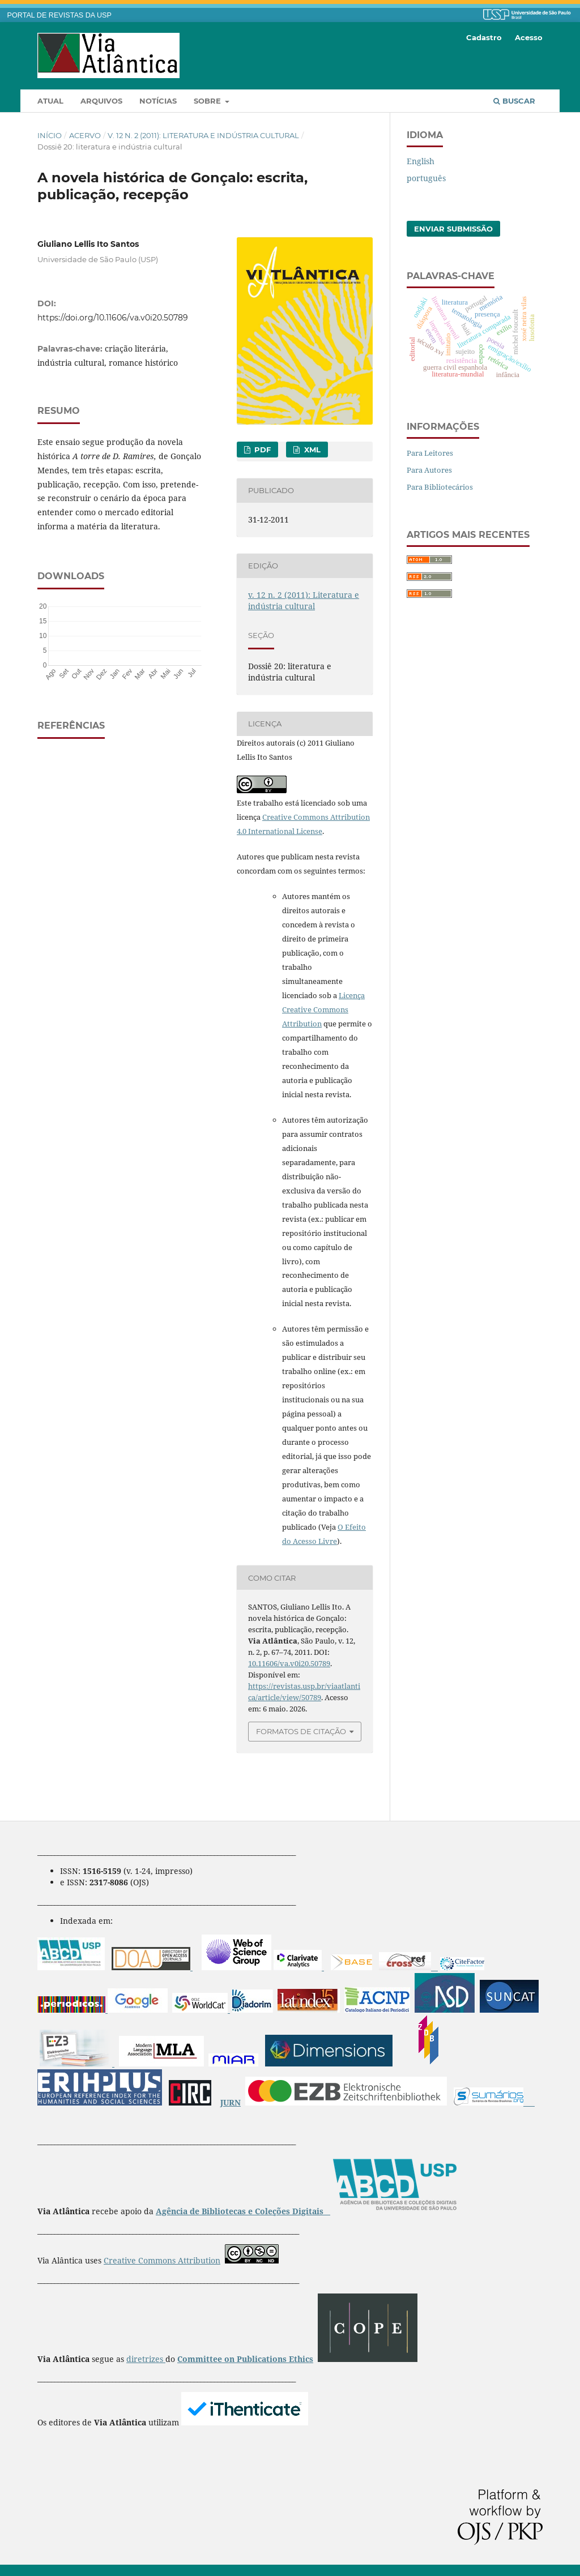 Image resolution: width=580 pixels, height=2576 pixels. What do you see at coordinates (101, 100) in the screenshot?
I see `Arquivos` at bounding box center [101, 100].